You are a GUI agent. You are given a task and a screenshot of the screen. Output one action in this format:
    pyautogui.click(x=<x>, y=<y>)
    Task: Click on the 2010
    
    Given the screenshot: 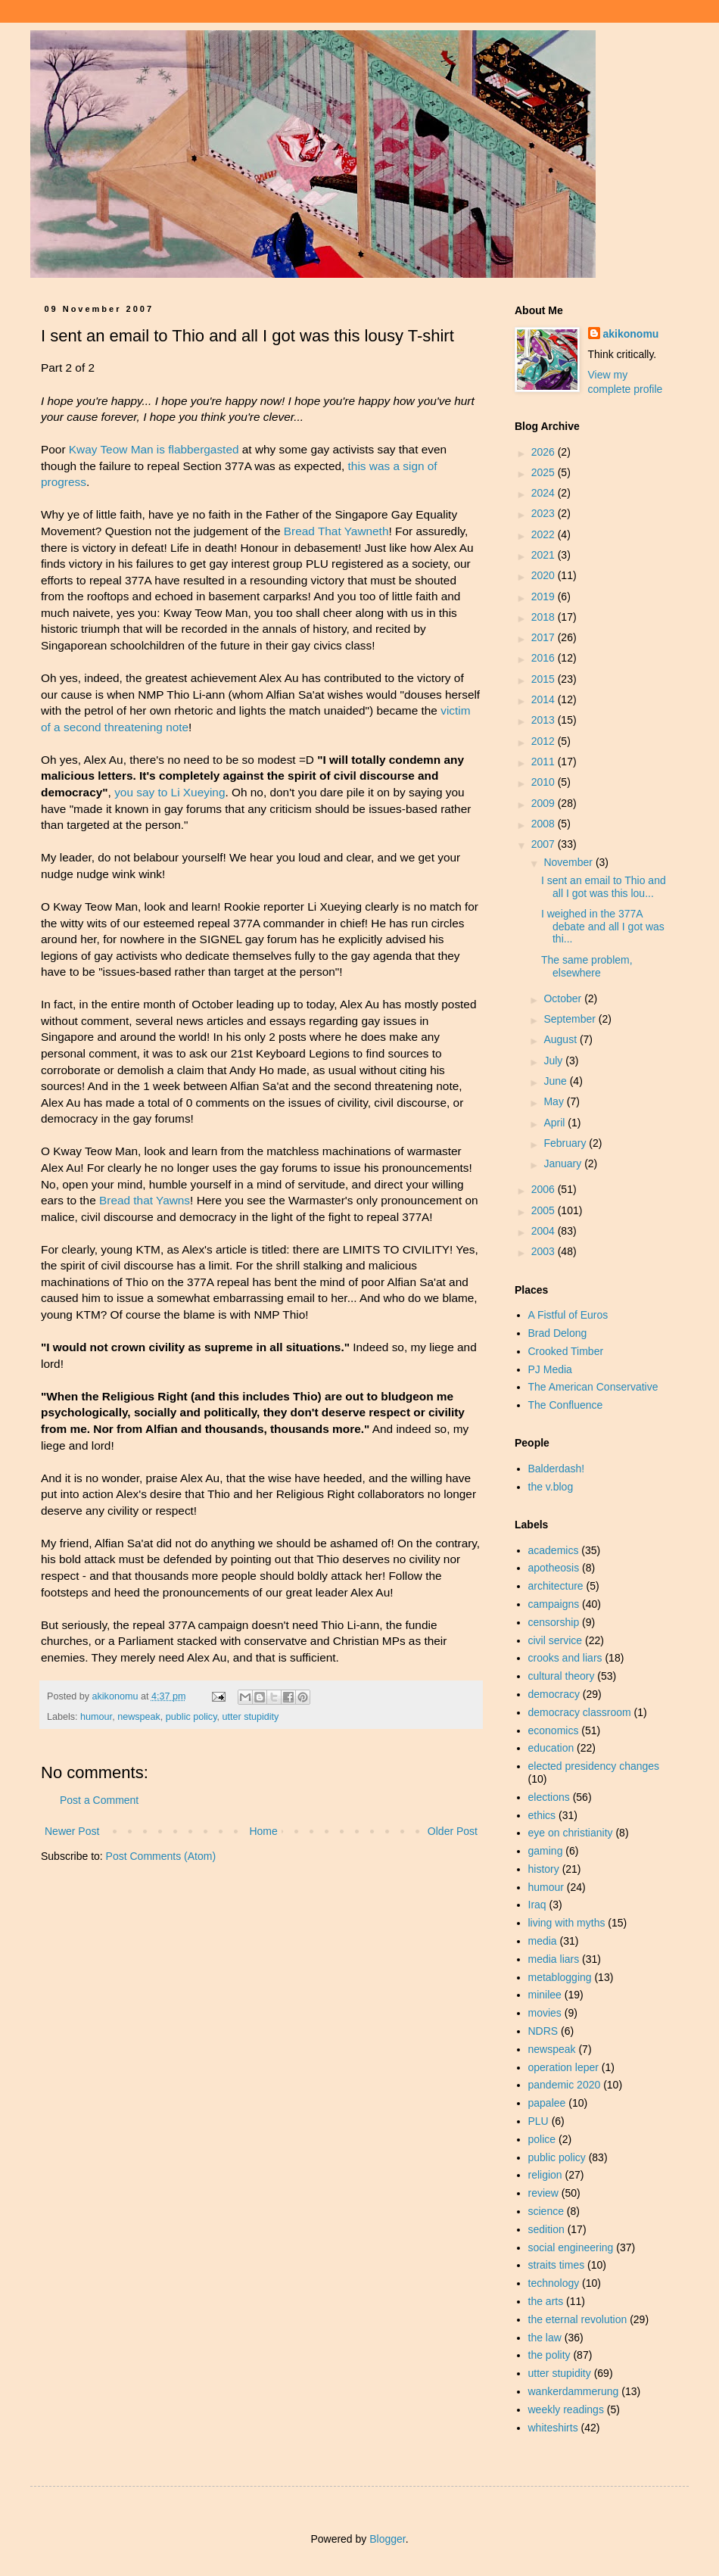 What is the action you would take?
    pyautogui.click(x=544, y=782)
    